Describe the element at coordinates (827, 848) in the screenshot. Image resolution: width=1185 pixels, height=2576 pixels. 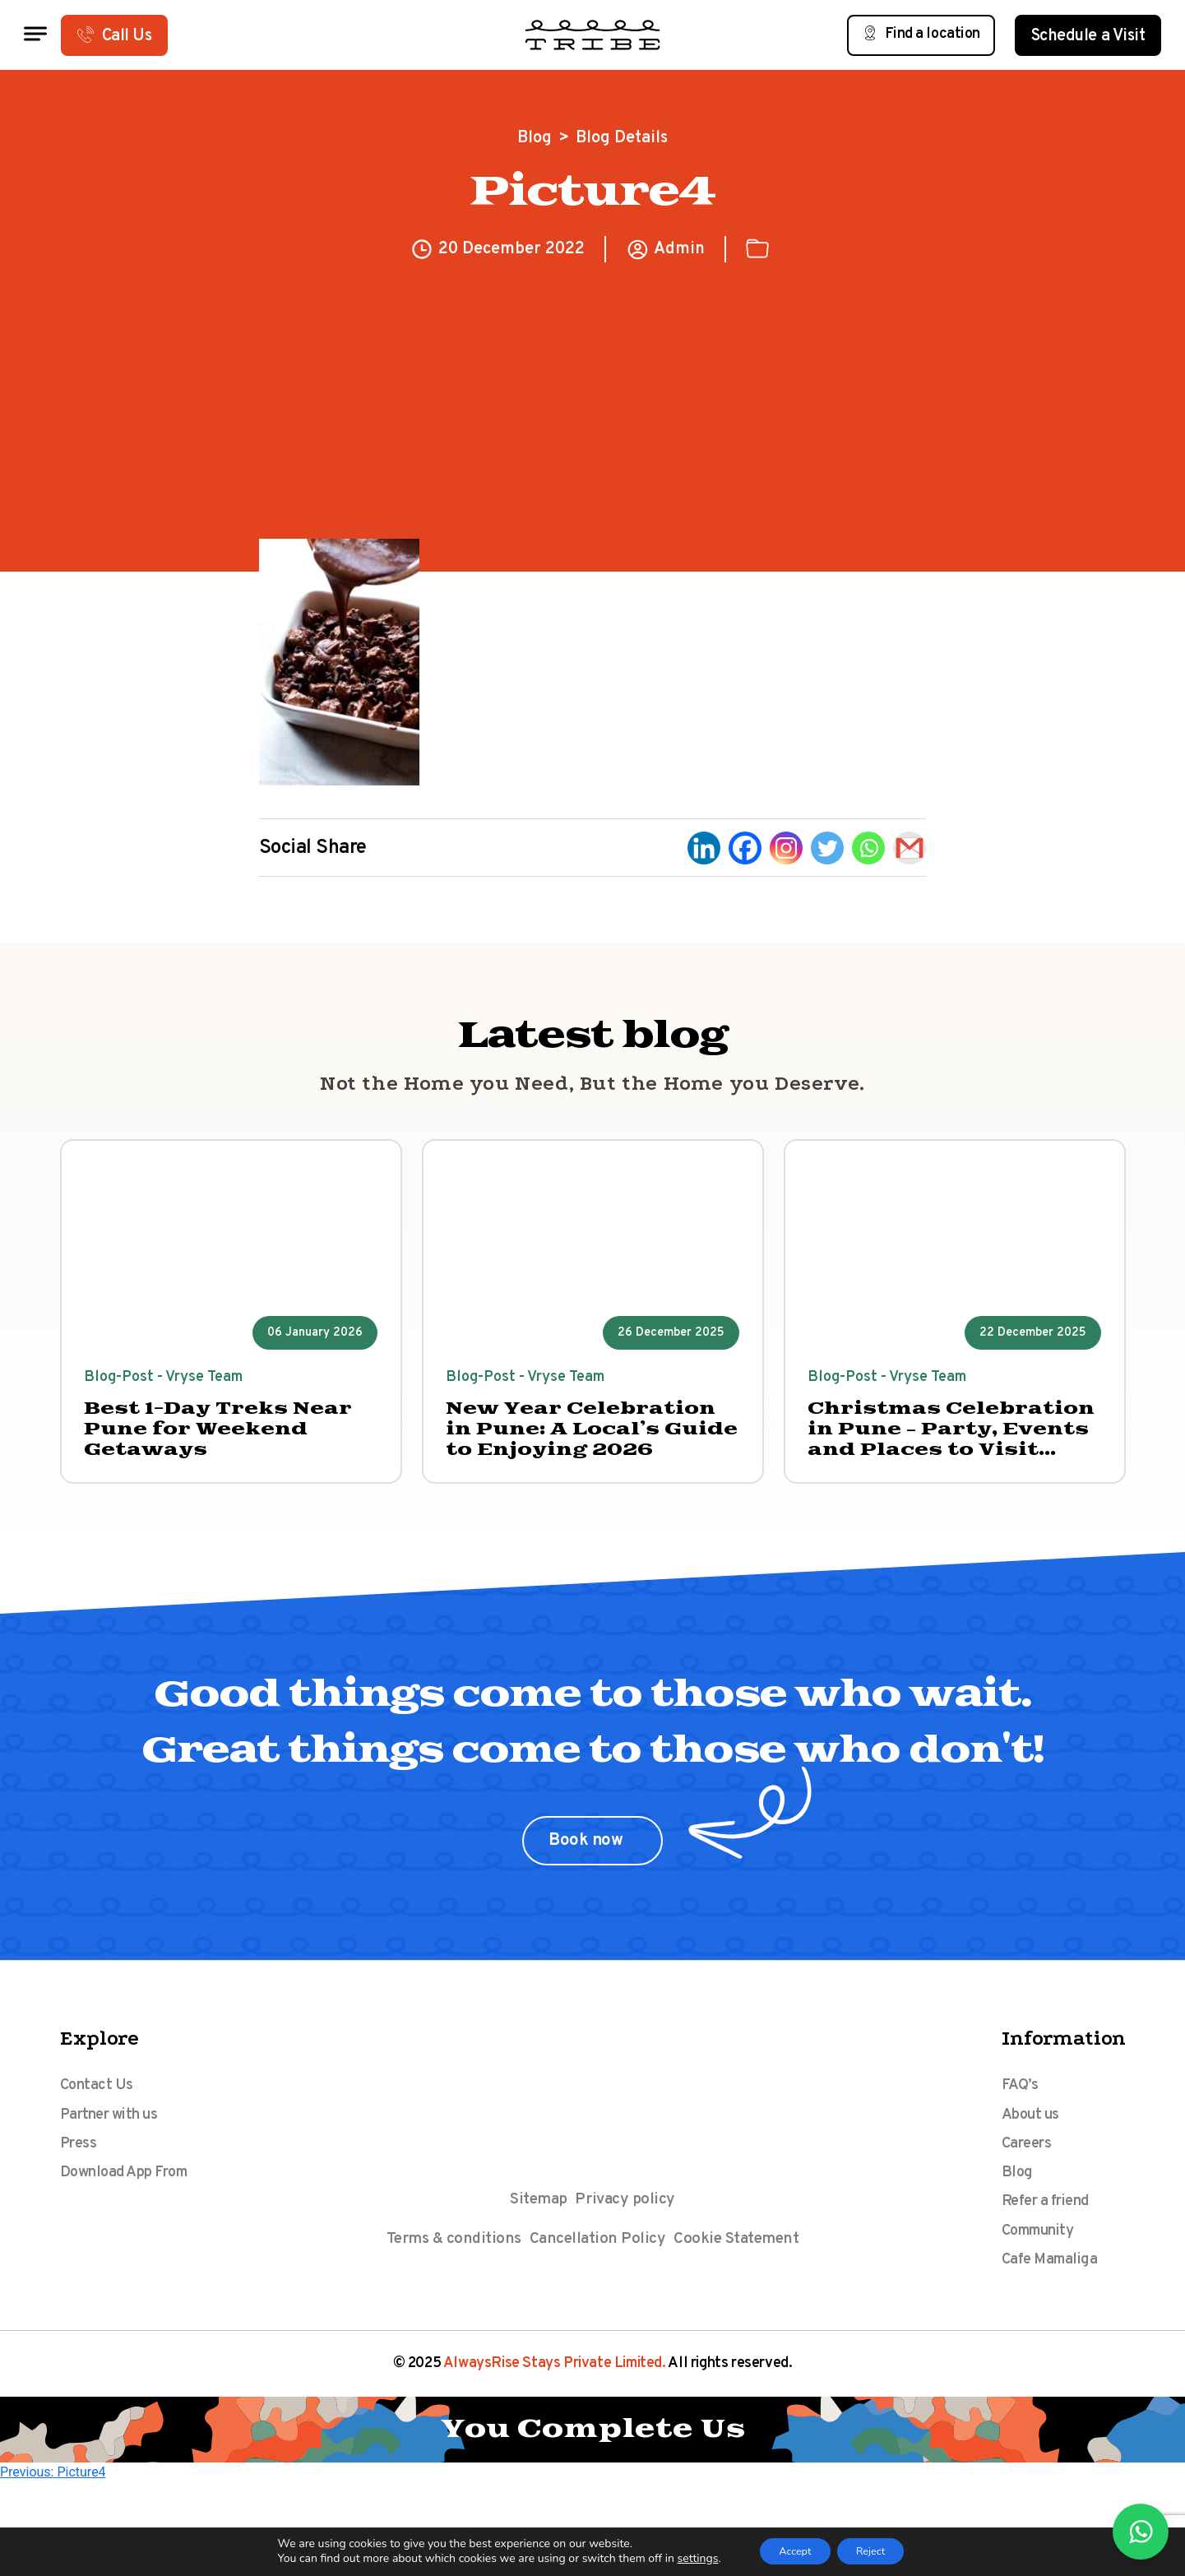
I see `[Twitter]` at that location.